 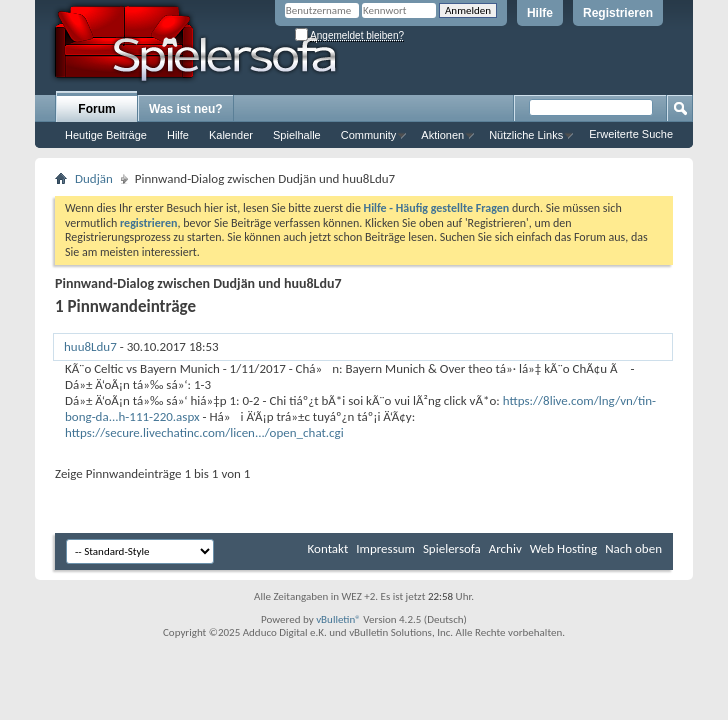 I want to click on Web Hosting, so click(x=563, y=548).